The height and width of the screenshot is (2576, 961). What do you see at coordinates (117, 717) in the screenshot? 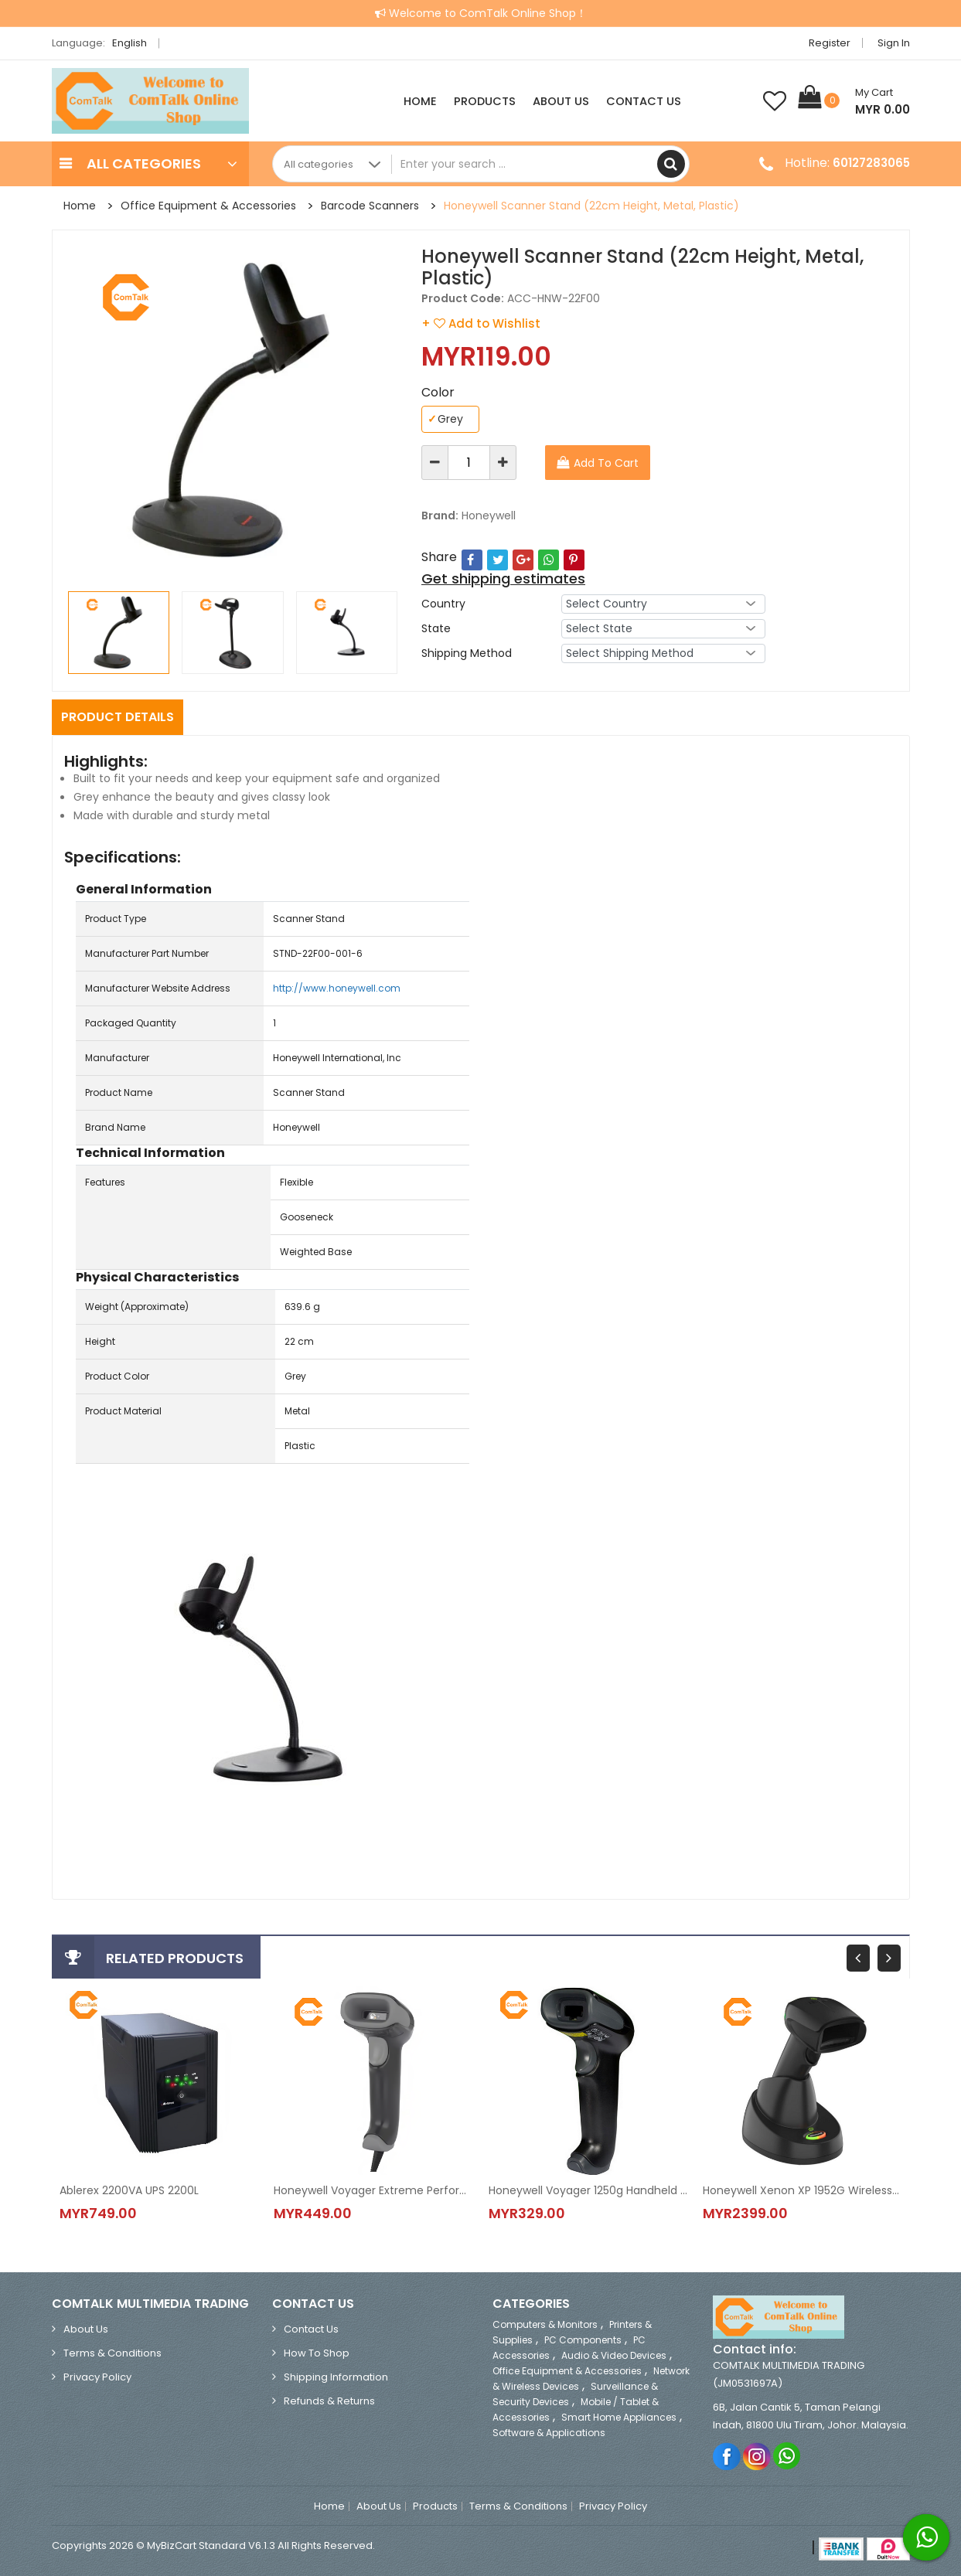
I see `Product Details` at bounding box center [117, 717].